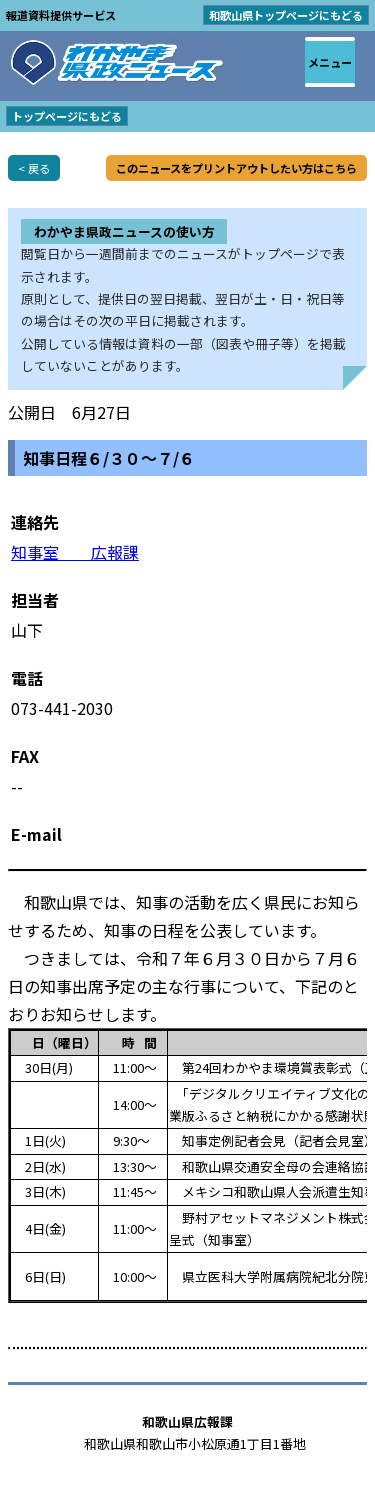 Image resolution: width=375 pixels, height=1489 pixels. I want to click on < 戻る, so click(34, 168).